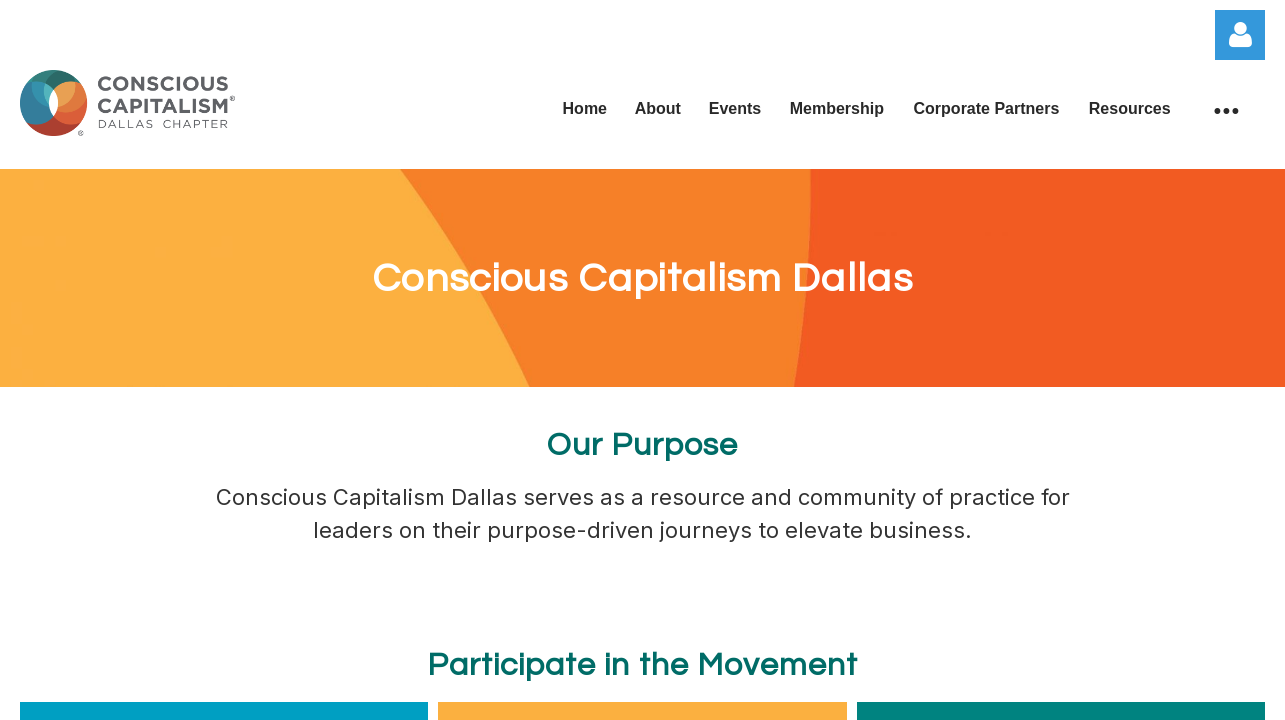 This screenshot has height=720, width=1285. Describe the element at coordinates (1240, 35) in the screenshot. I see `Log in` at that location.